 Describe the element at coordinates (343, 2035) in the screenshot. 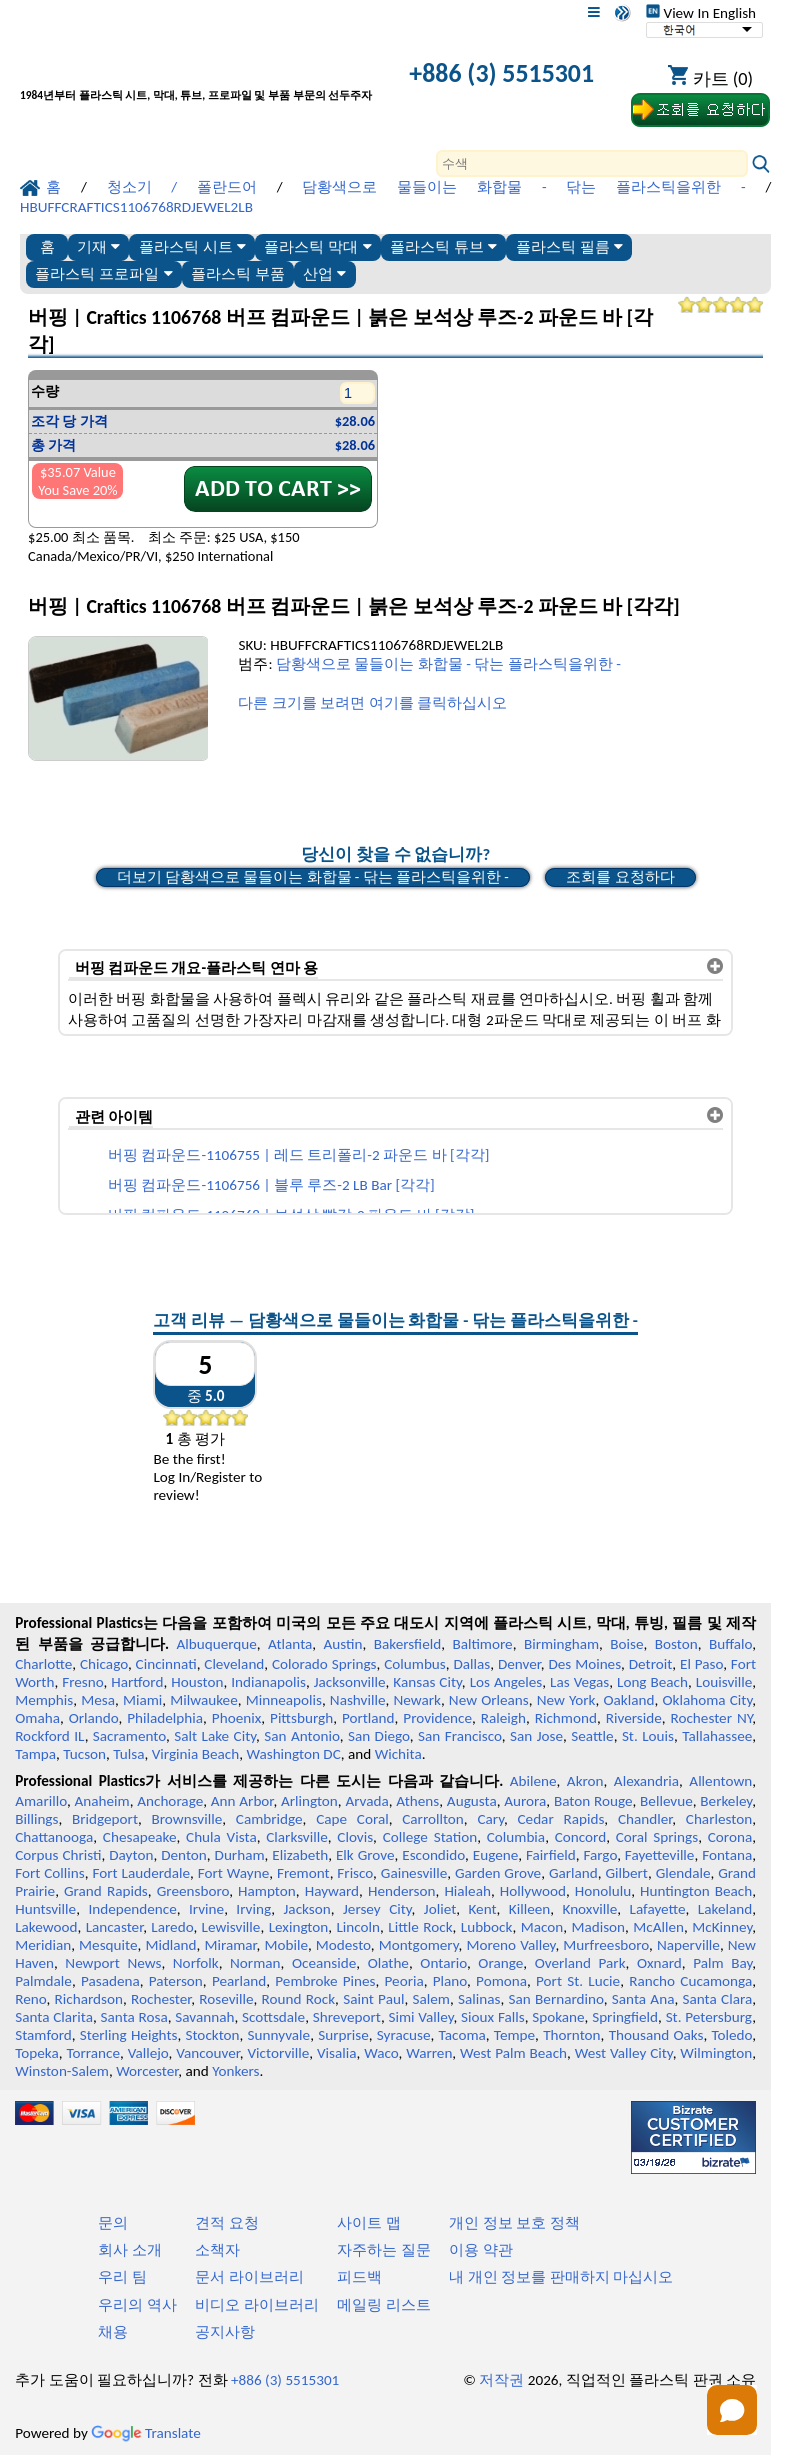

I see `Surprise` at that location.